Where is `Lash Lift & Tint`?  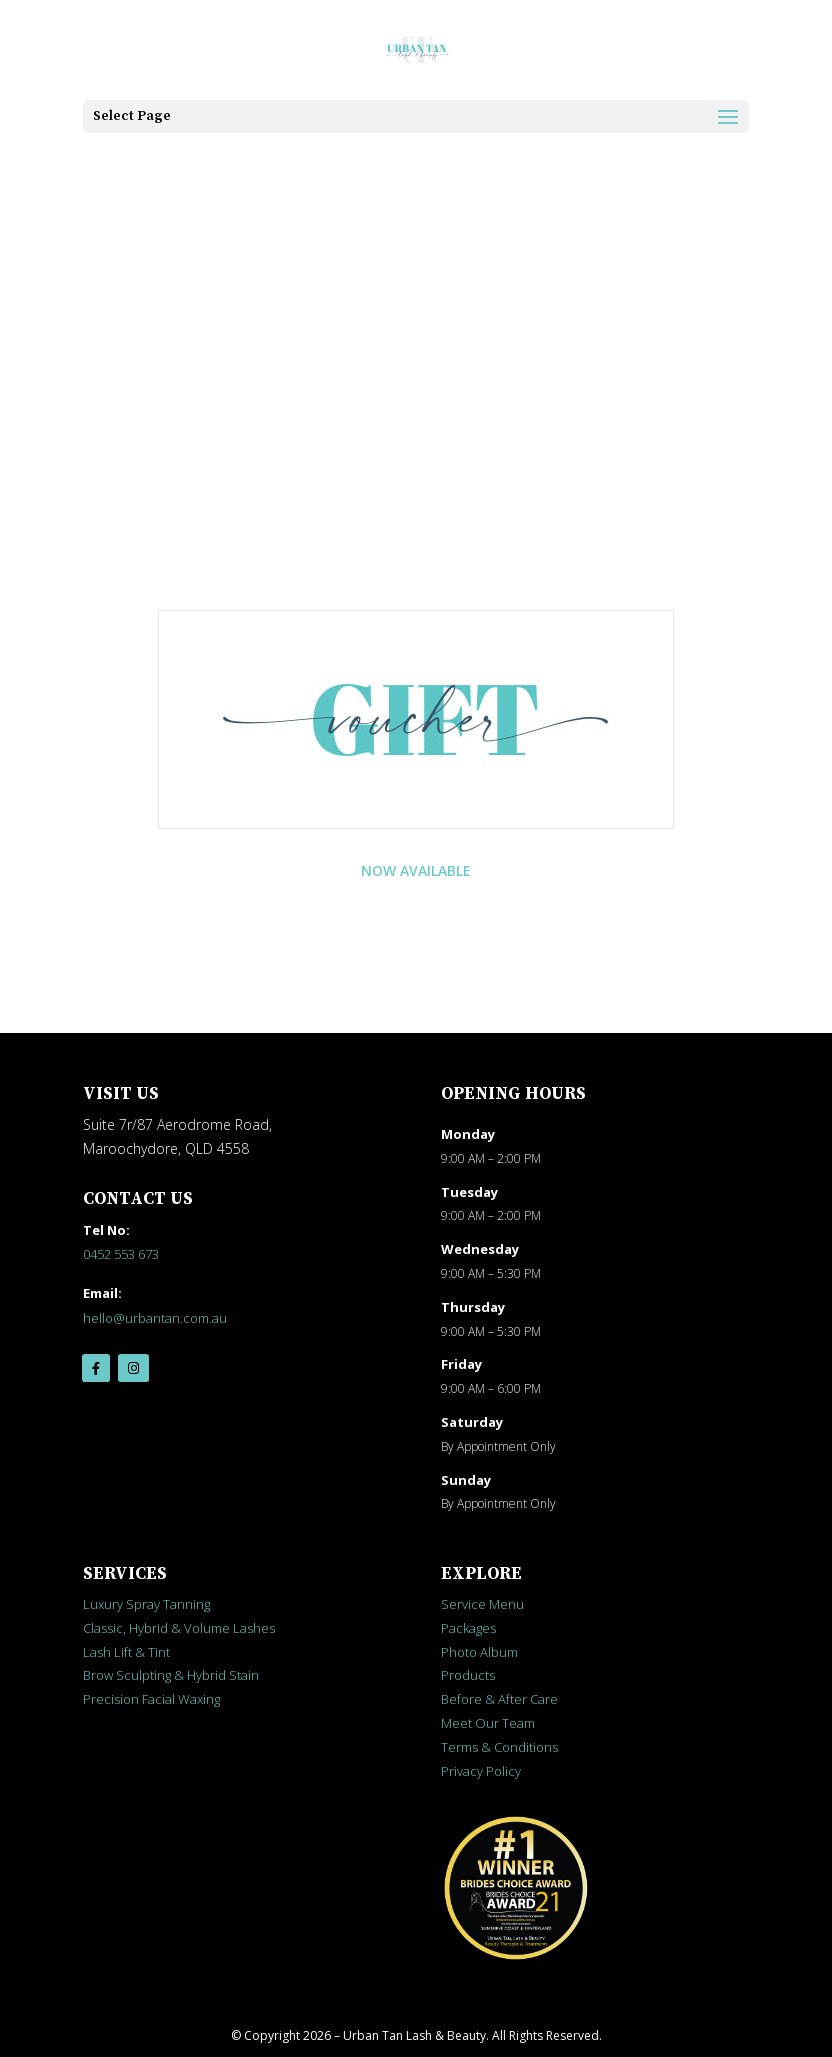 Lash Lift & Tint is located at coordinates (126, 1652).